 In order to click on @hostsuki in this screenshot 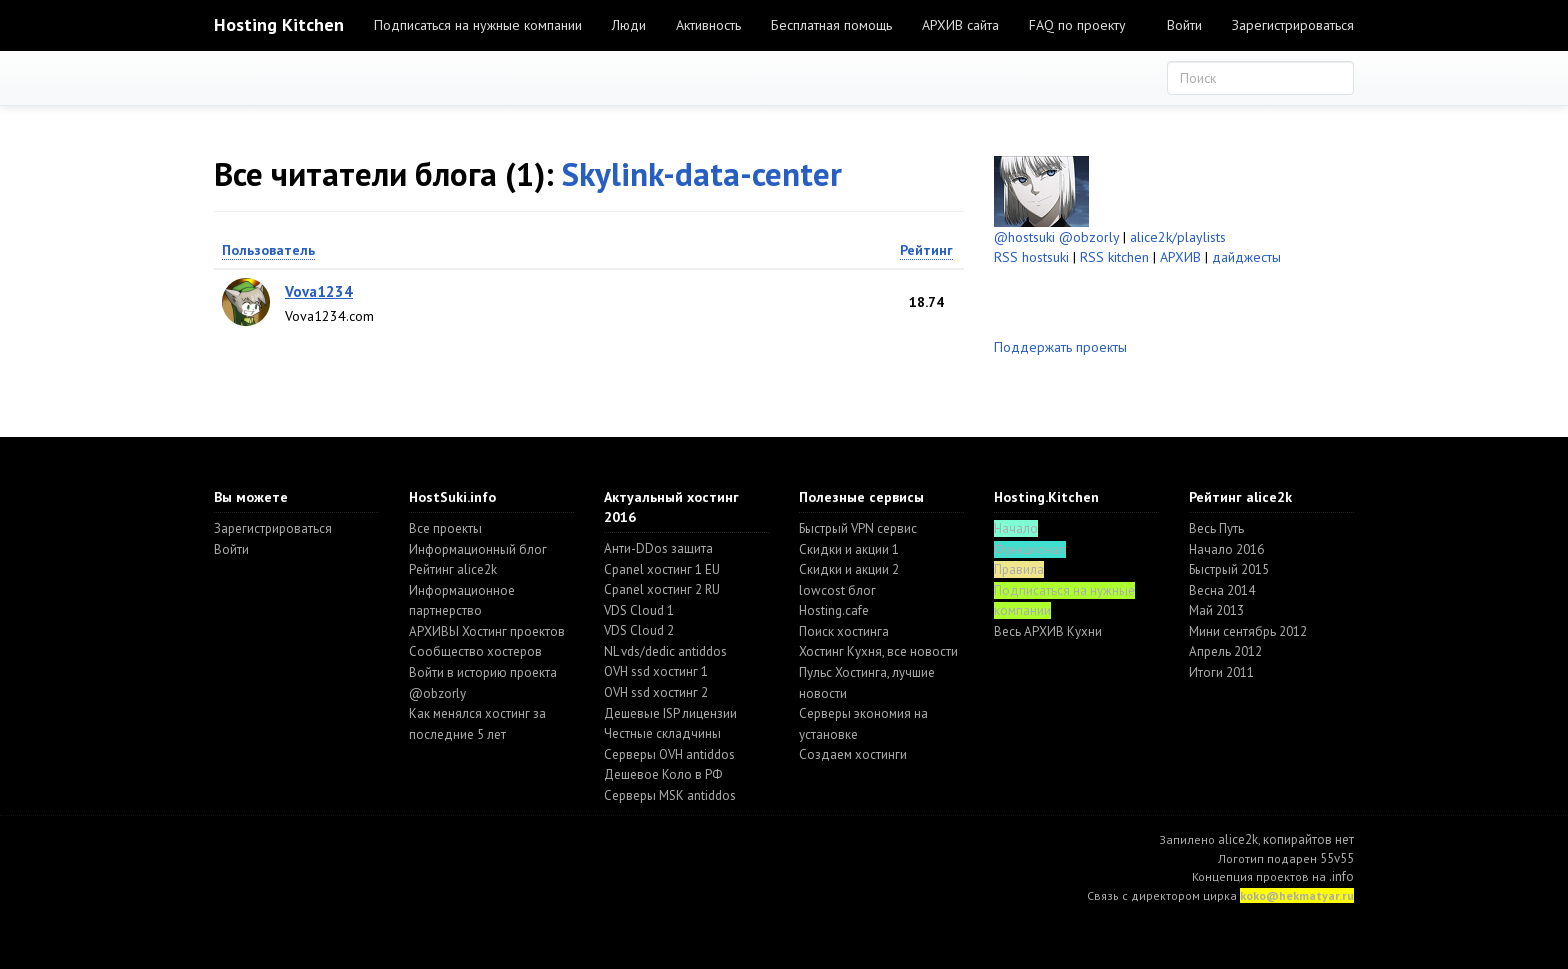, I will do `click(1024, 237)`.